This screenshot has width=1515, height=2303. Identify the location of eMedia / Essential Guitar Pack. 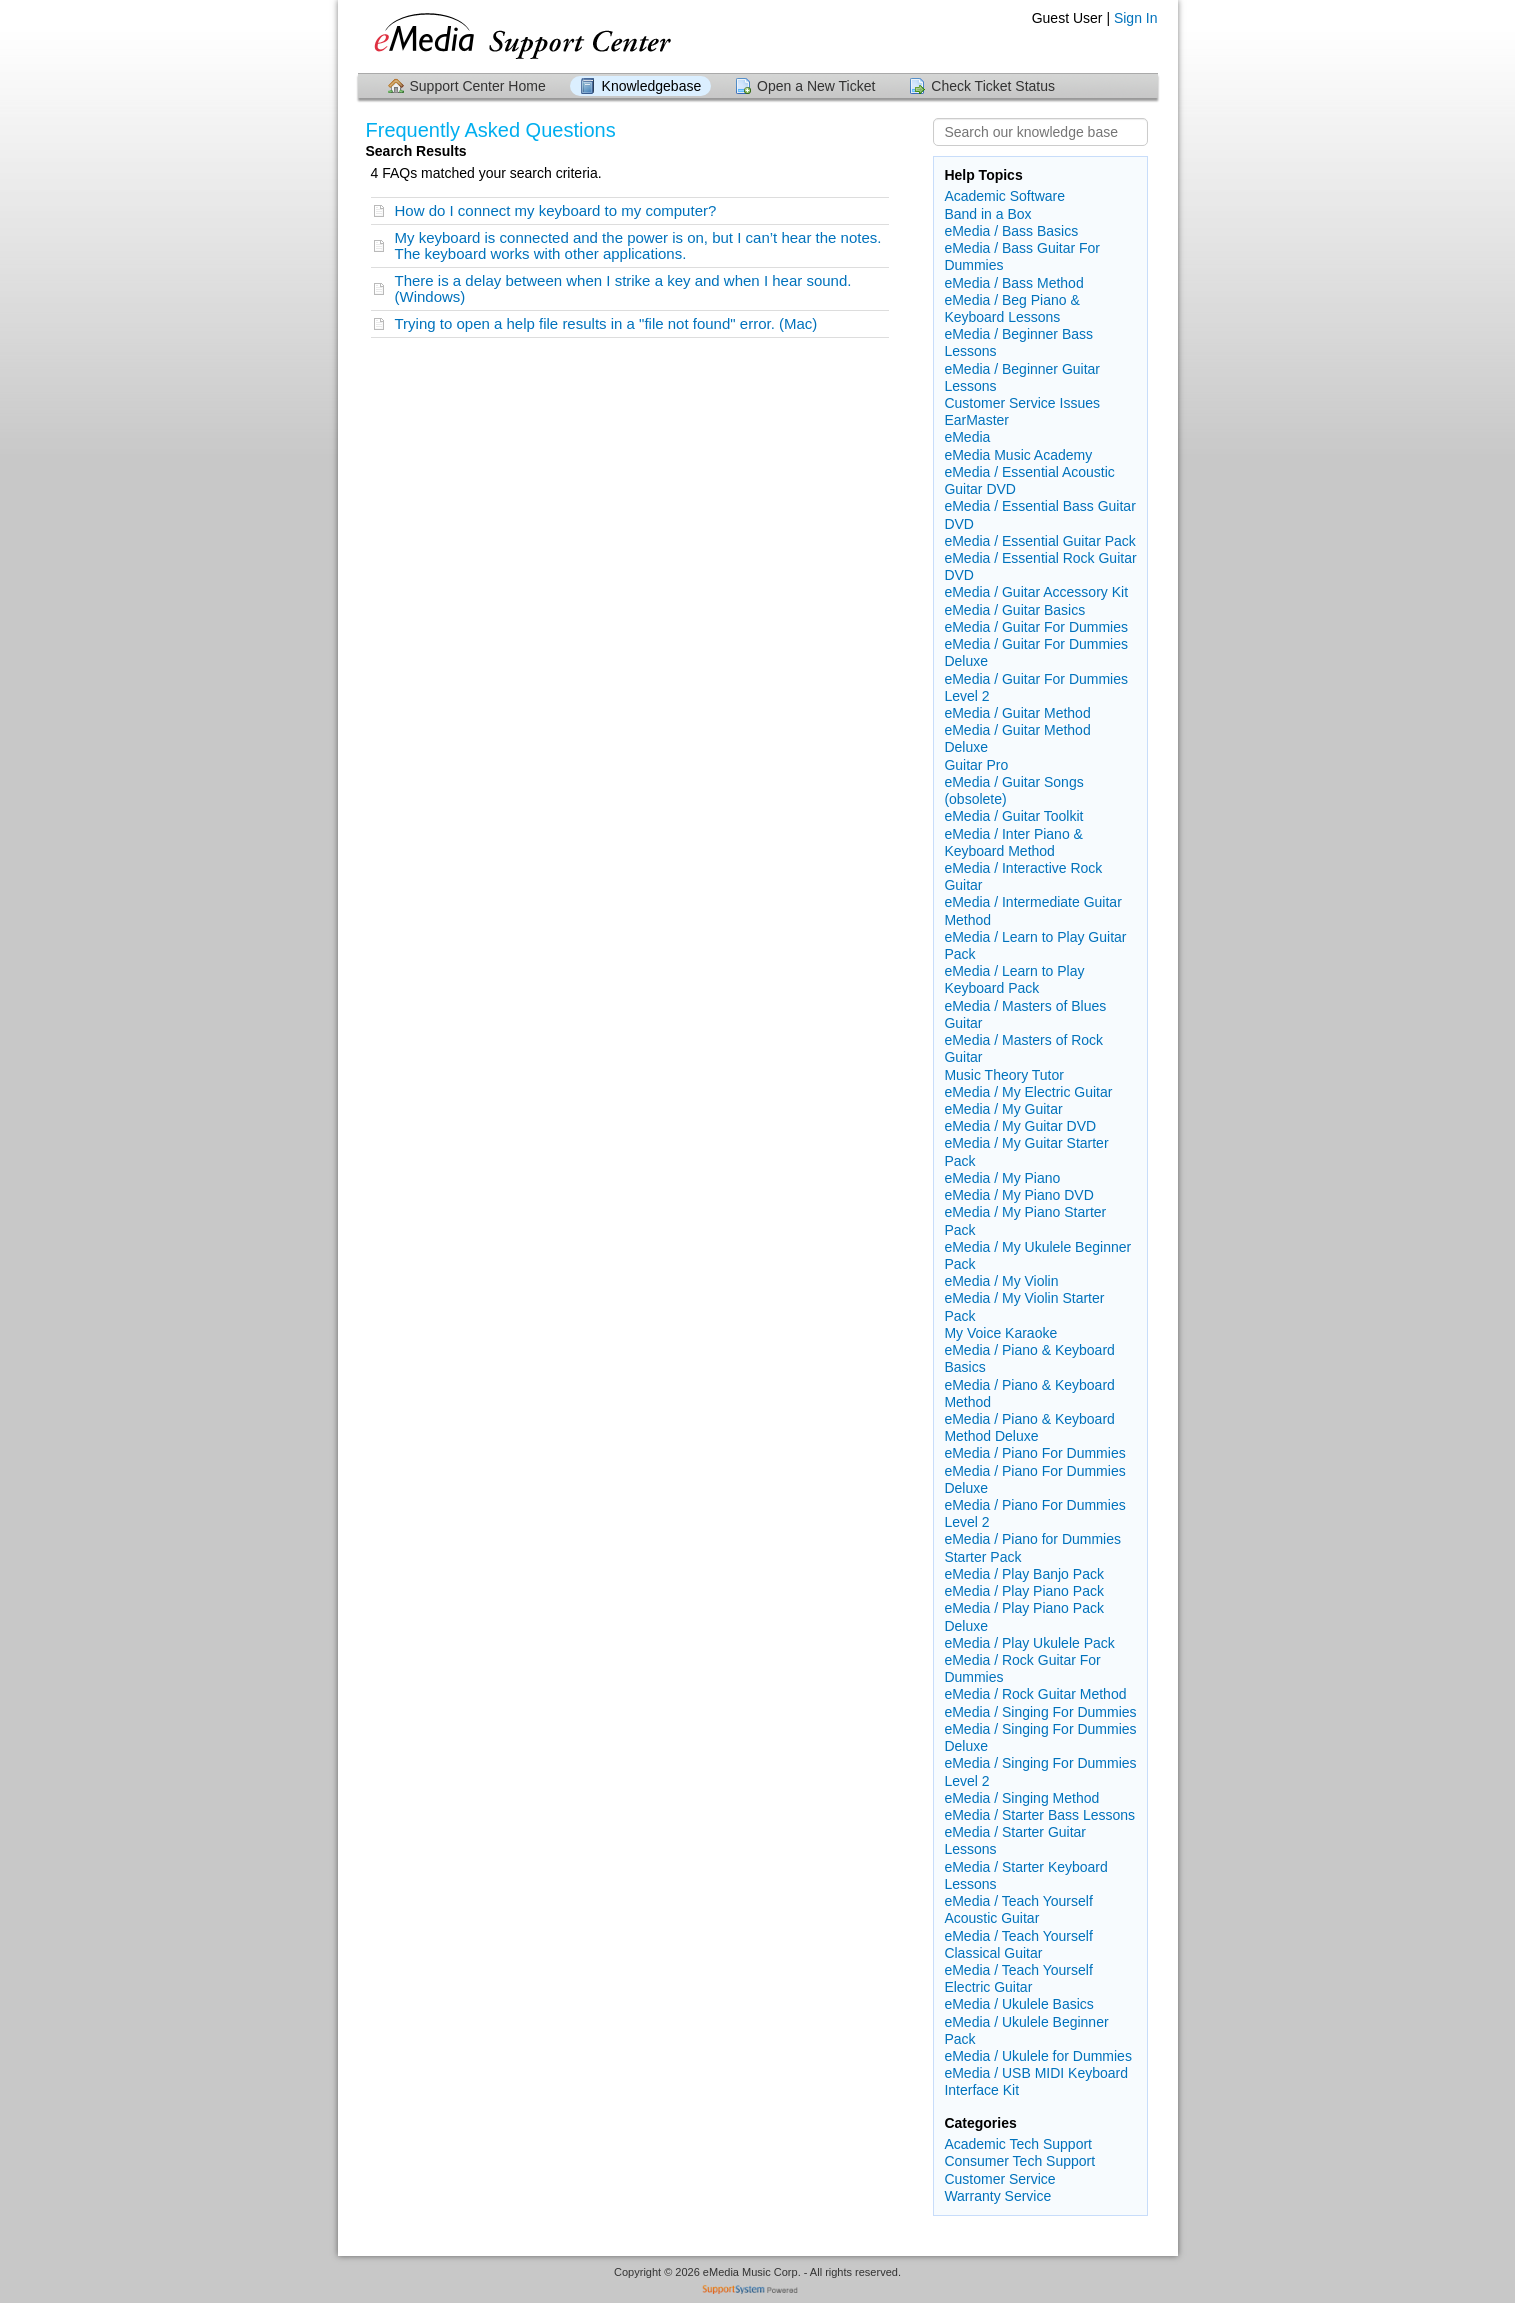
(1039, 541).